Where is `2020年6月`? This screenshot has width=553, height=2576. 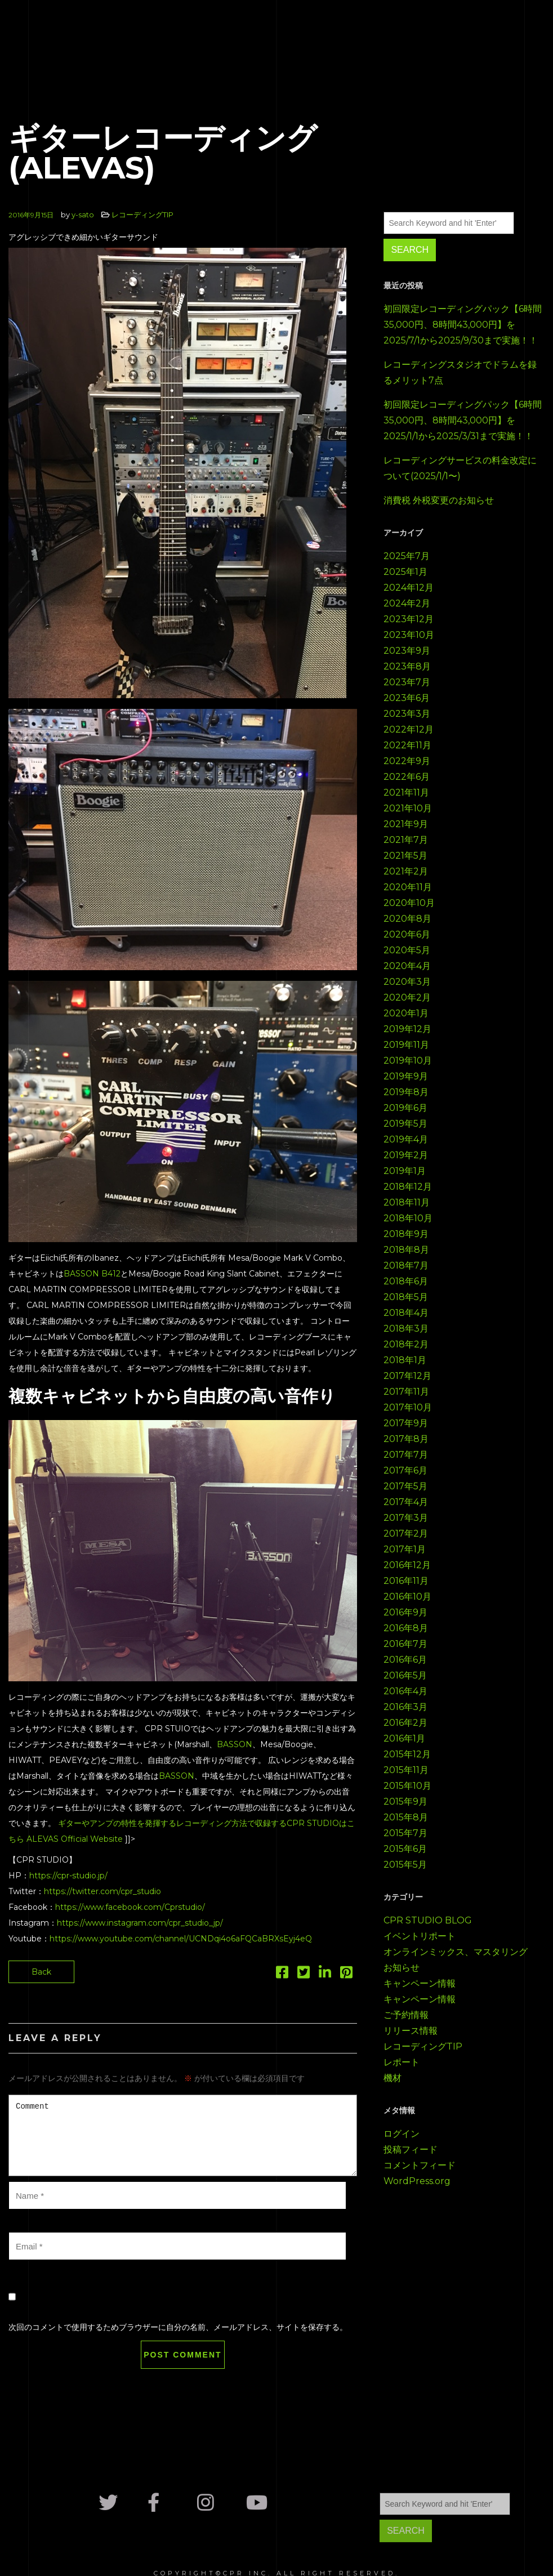
2020年6月 is located at coordinates (406, 934).